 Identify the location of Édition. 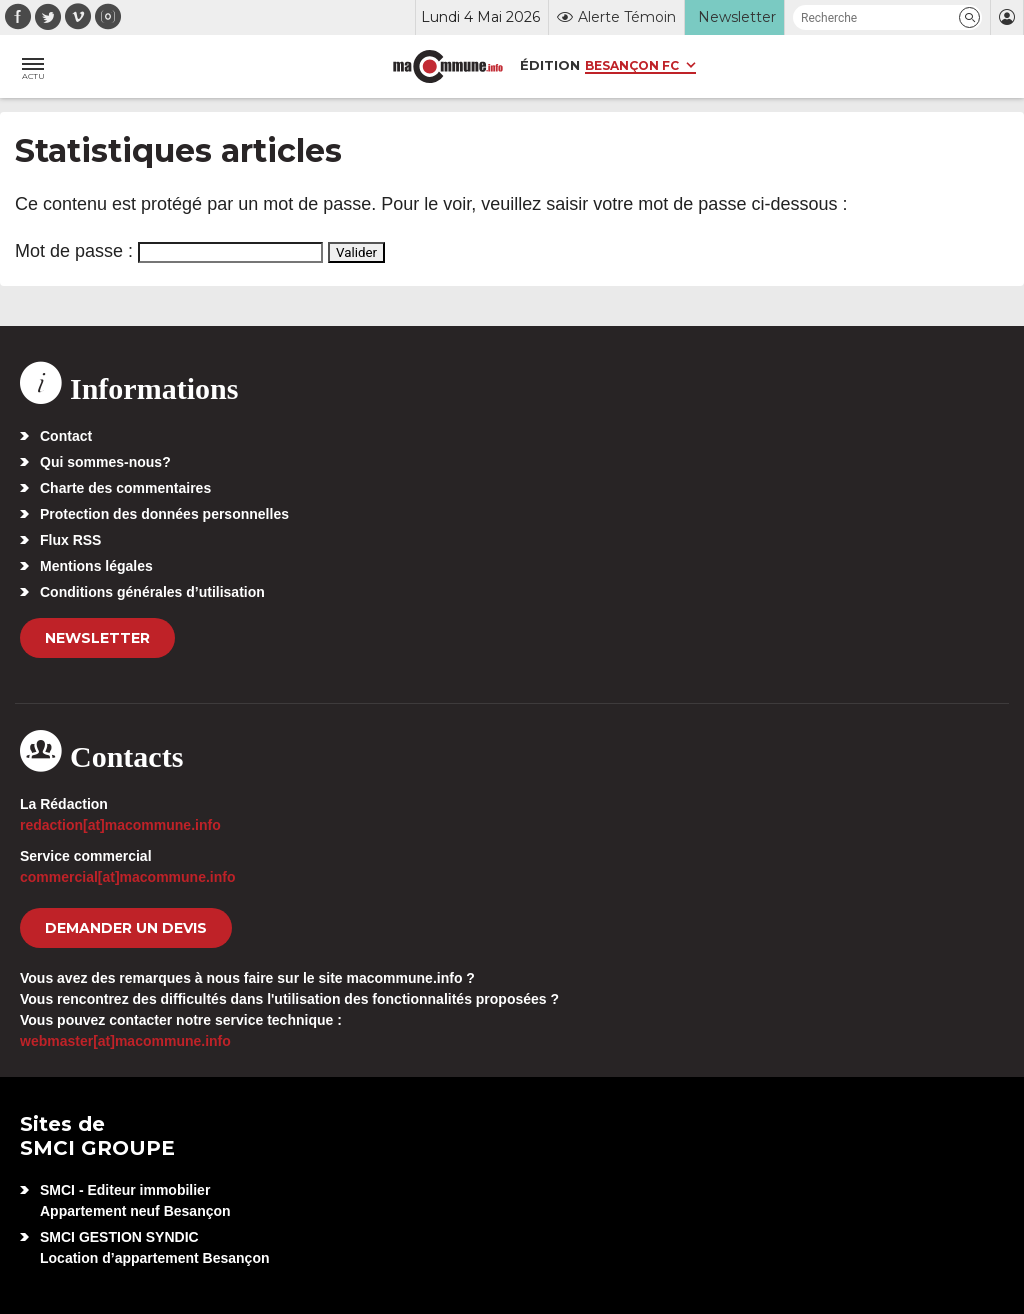
(550, 65).